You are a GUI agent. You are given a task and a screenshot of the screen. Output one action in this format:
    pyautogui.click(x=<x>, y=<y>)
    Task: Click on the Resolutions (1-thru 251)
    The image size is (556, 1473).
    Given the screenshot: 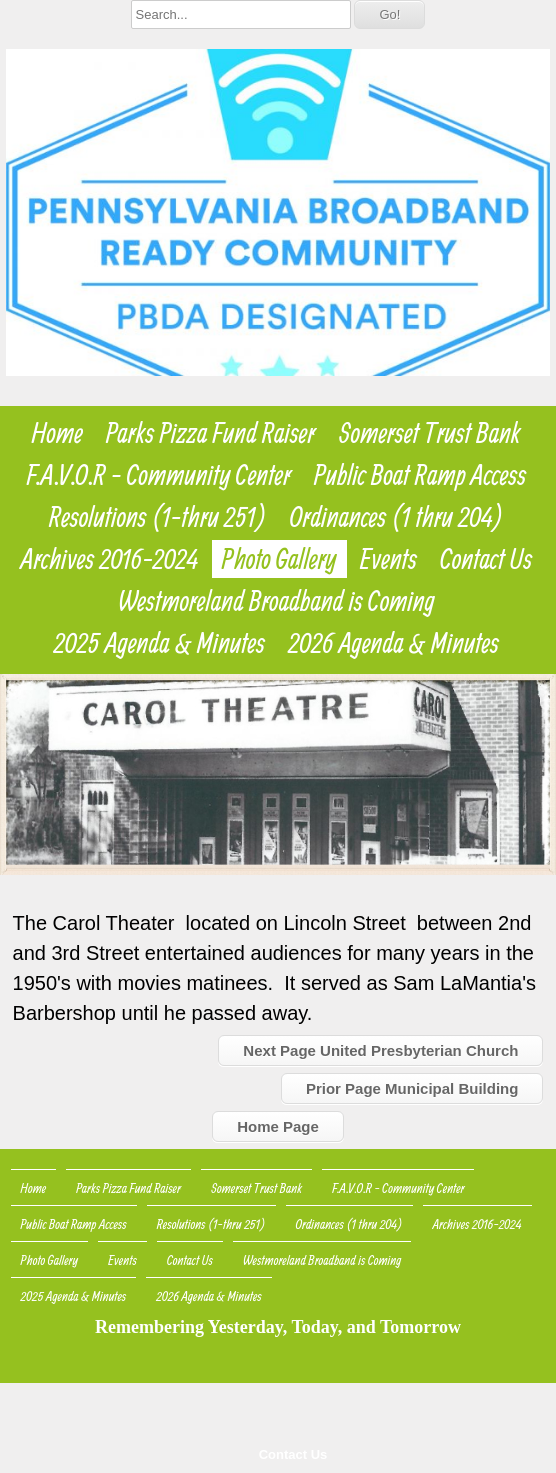 What is the action you would take?
    pyautogui.click(x=158, y=517)
    